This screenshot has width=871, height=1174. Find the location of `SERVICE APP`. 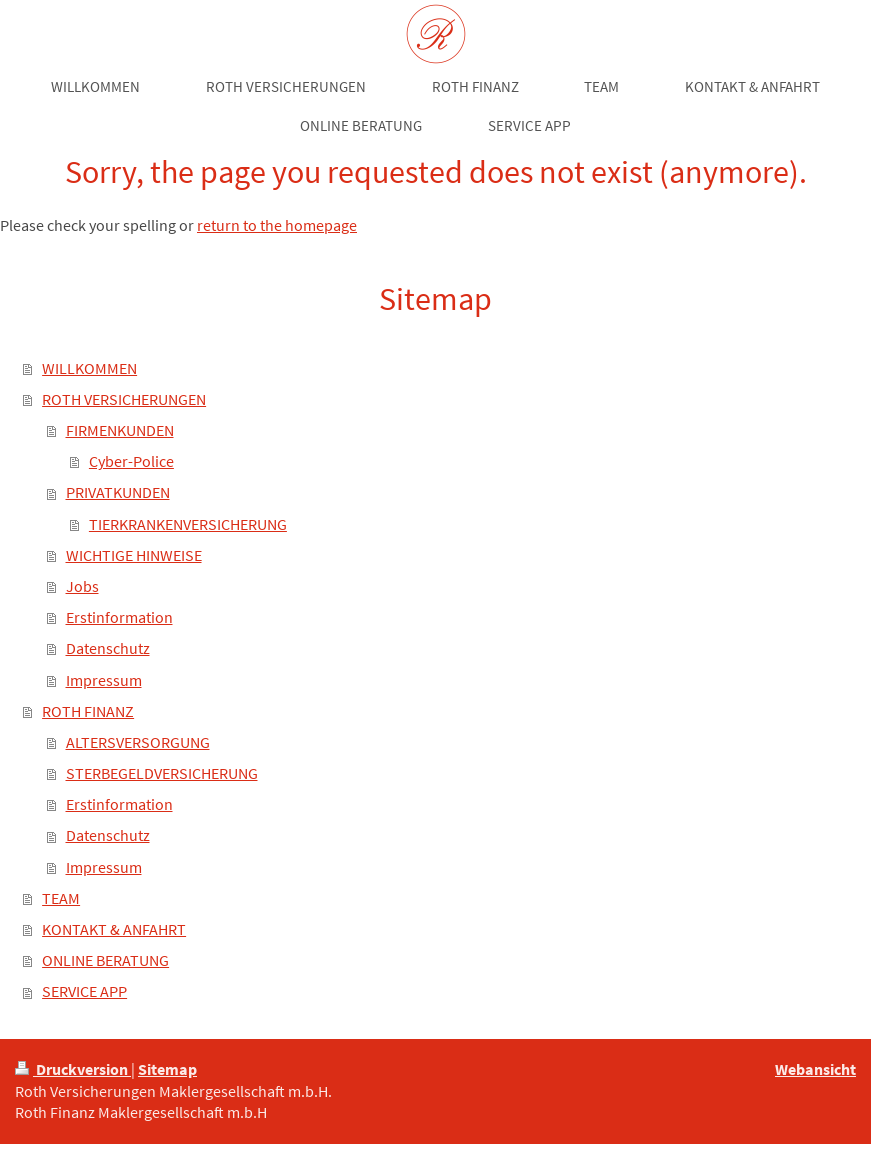

SERVICE APP is located at coordinates (84, 991).